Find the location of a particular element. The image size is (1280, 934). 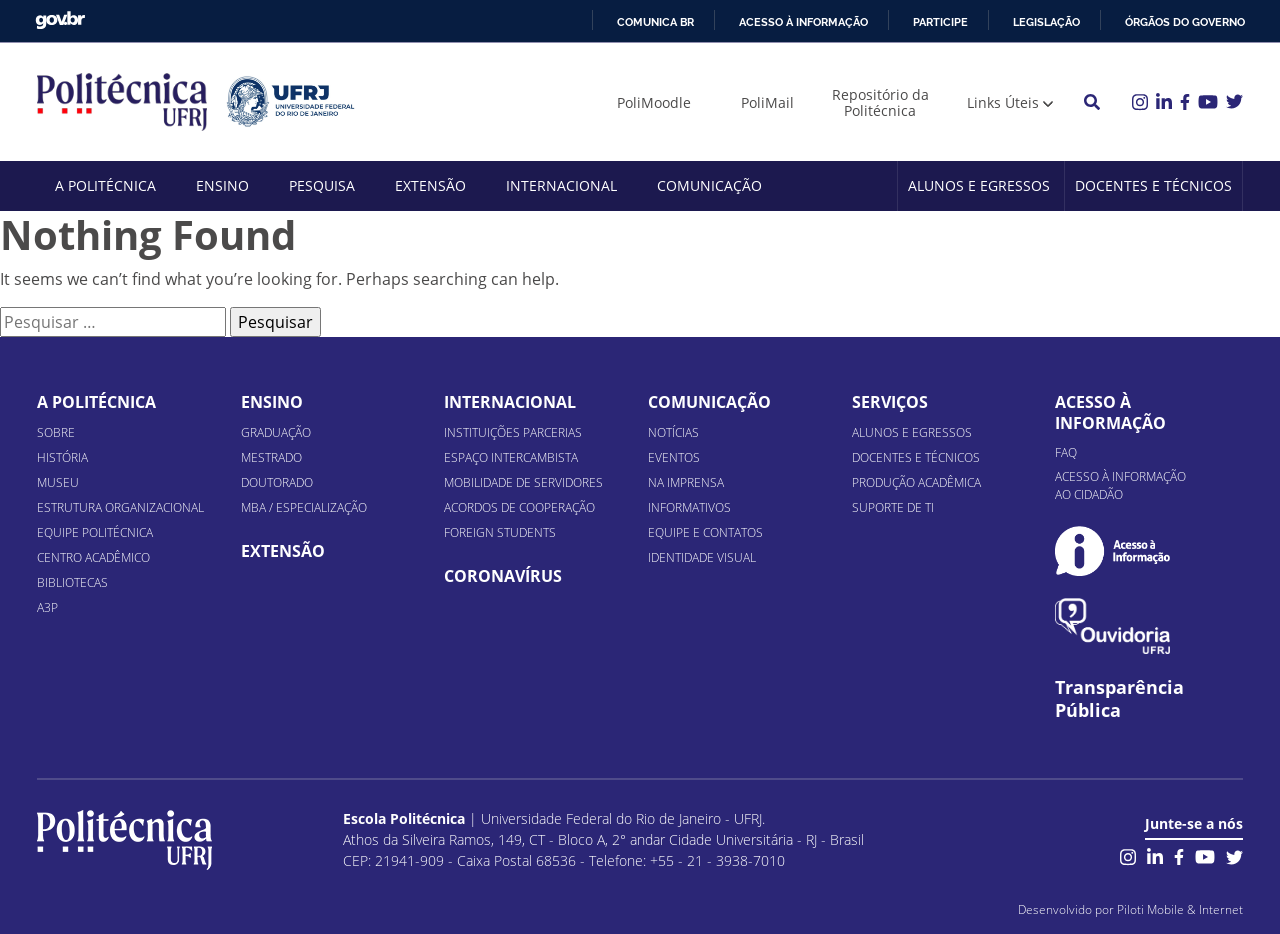

Coronavírus is located at coordinates (503, 576).